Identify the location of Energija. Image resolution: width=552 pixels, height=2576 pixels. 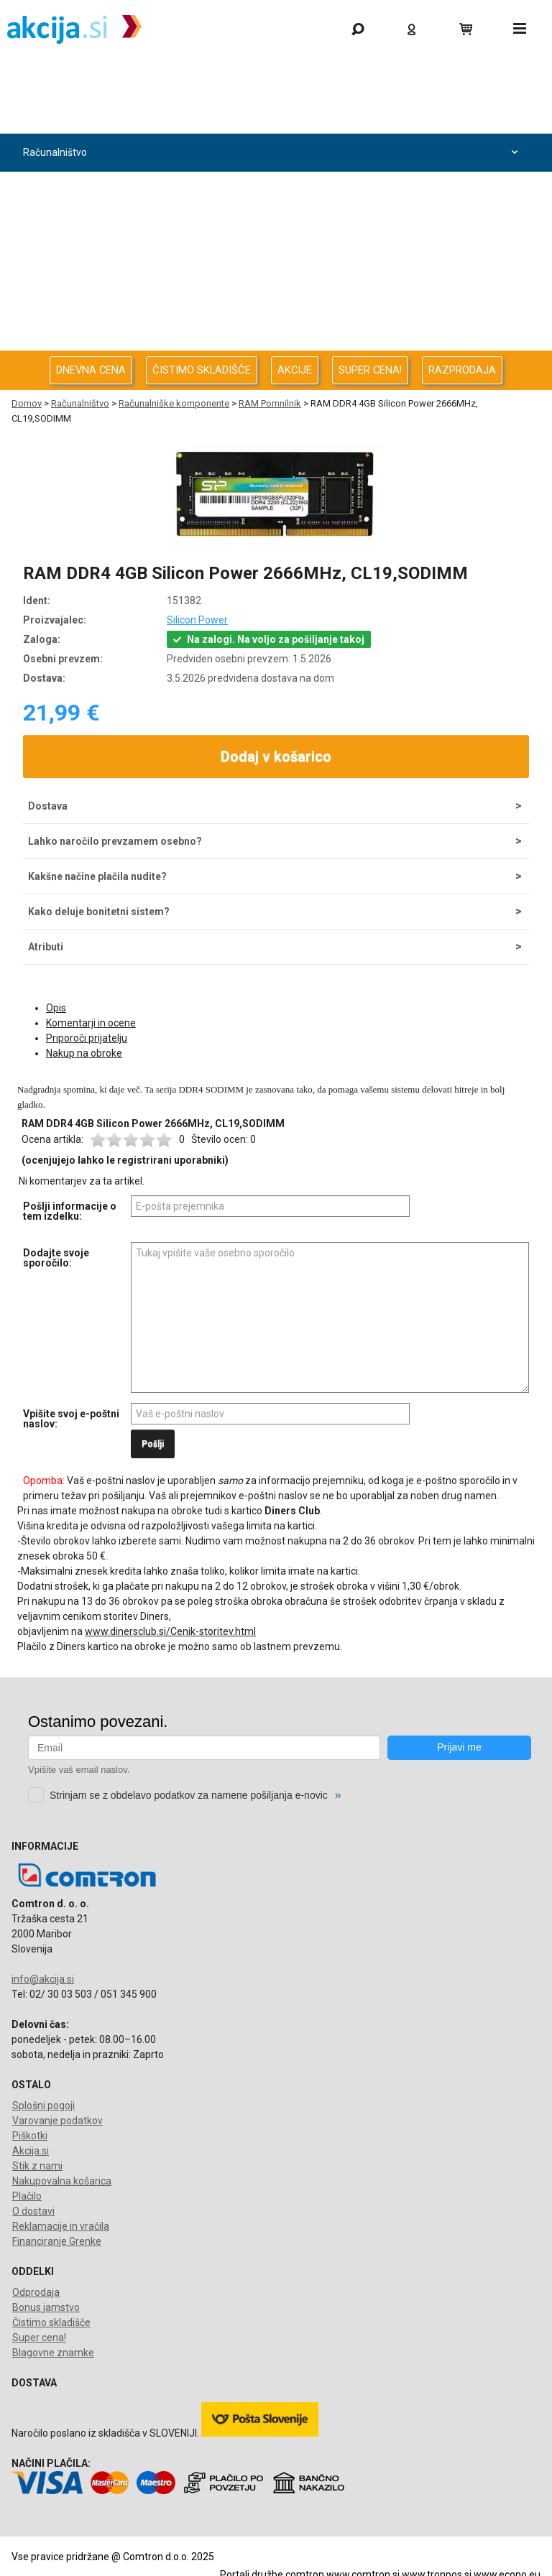
(272, 266).